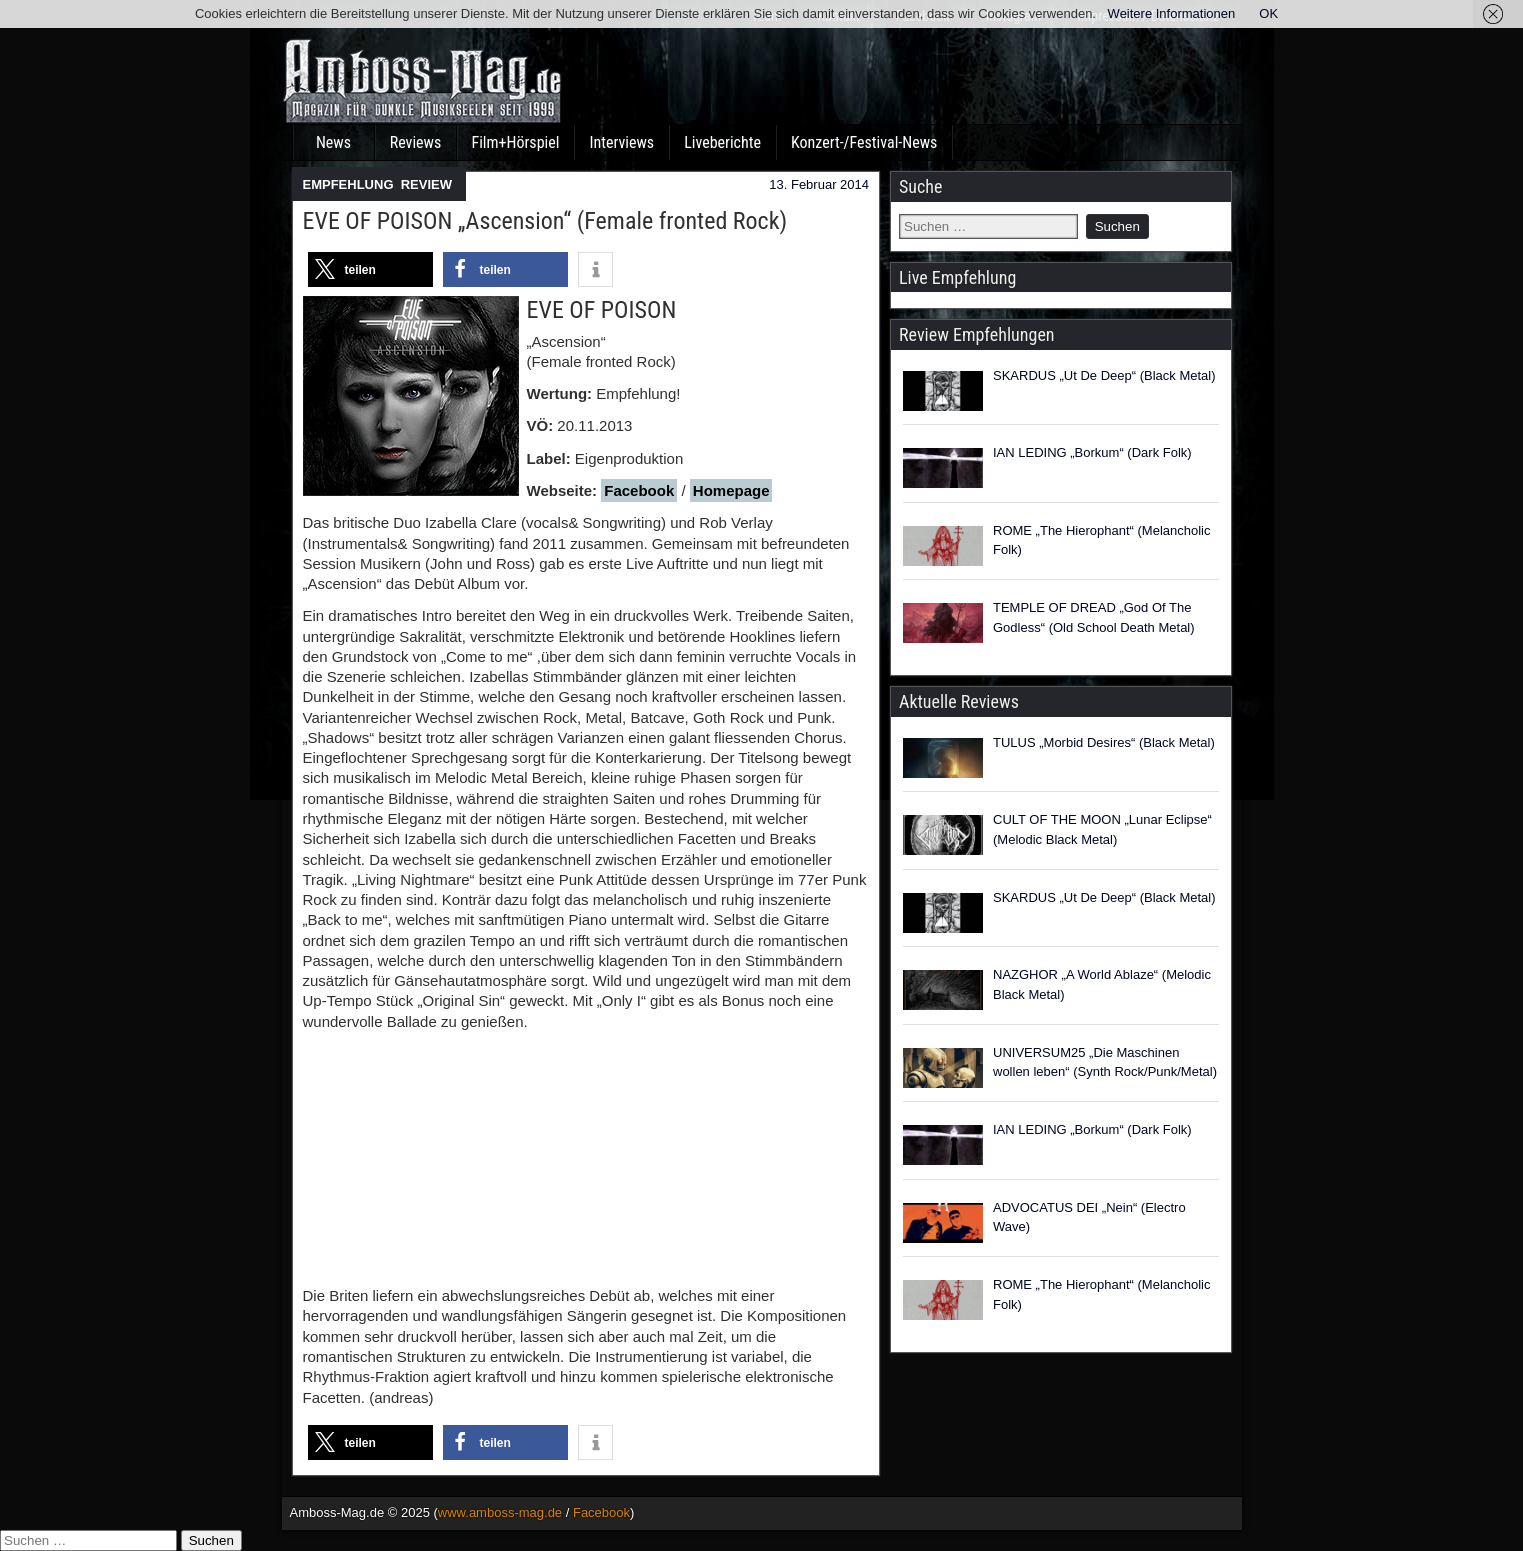 This screenshot has height=1551, width=1523. I want to click on Liveberichte, so click(722, 142).